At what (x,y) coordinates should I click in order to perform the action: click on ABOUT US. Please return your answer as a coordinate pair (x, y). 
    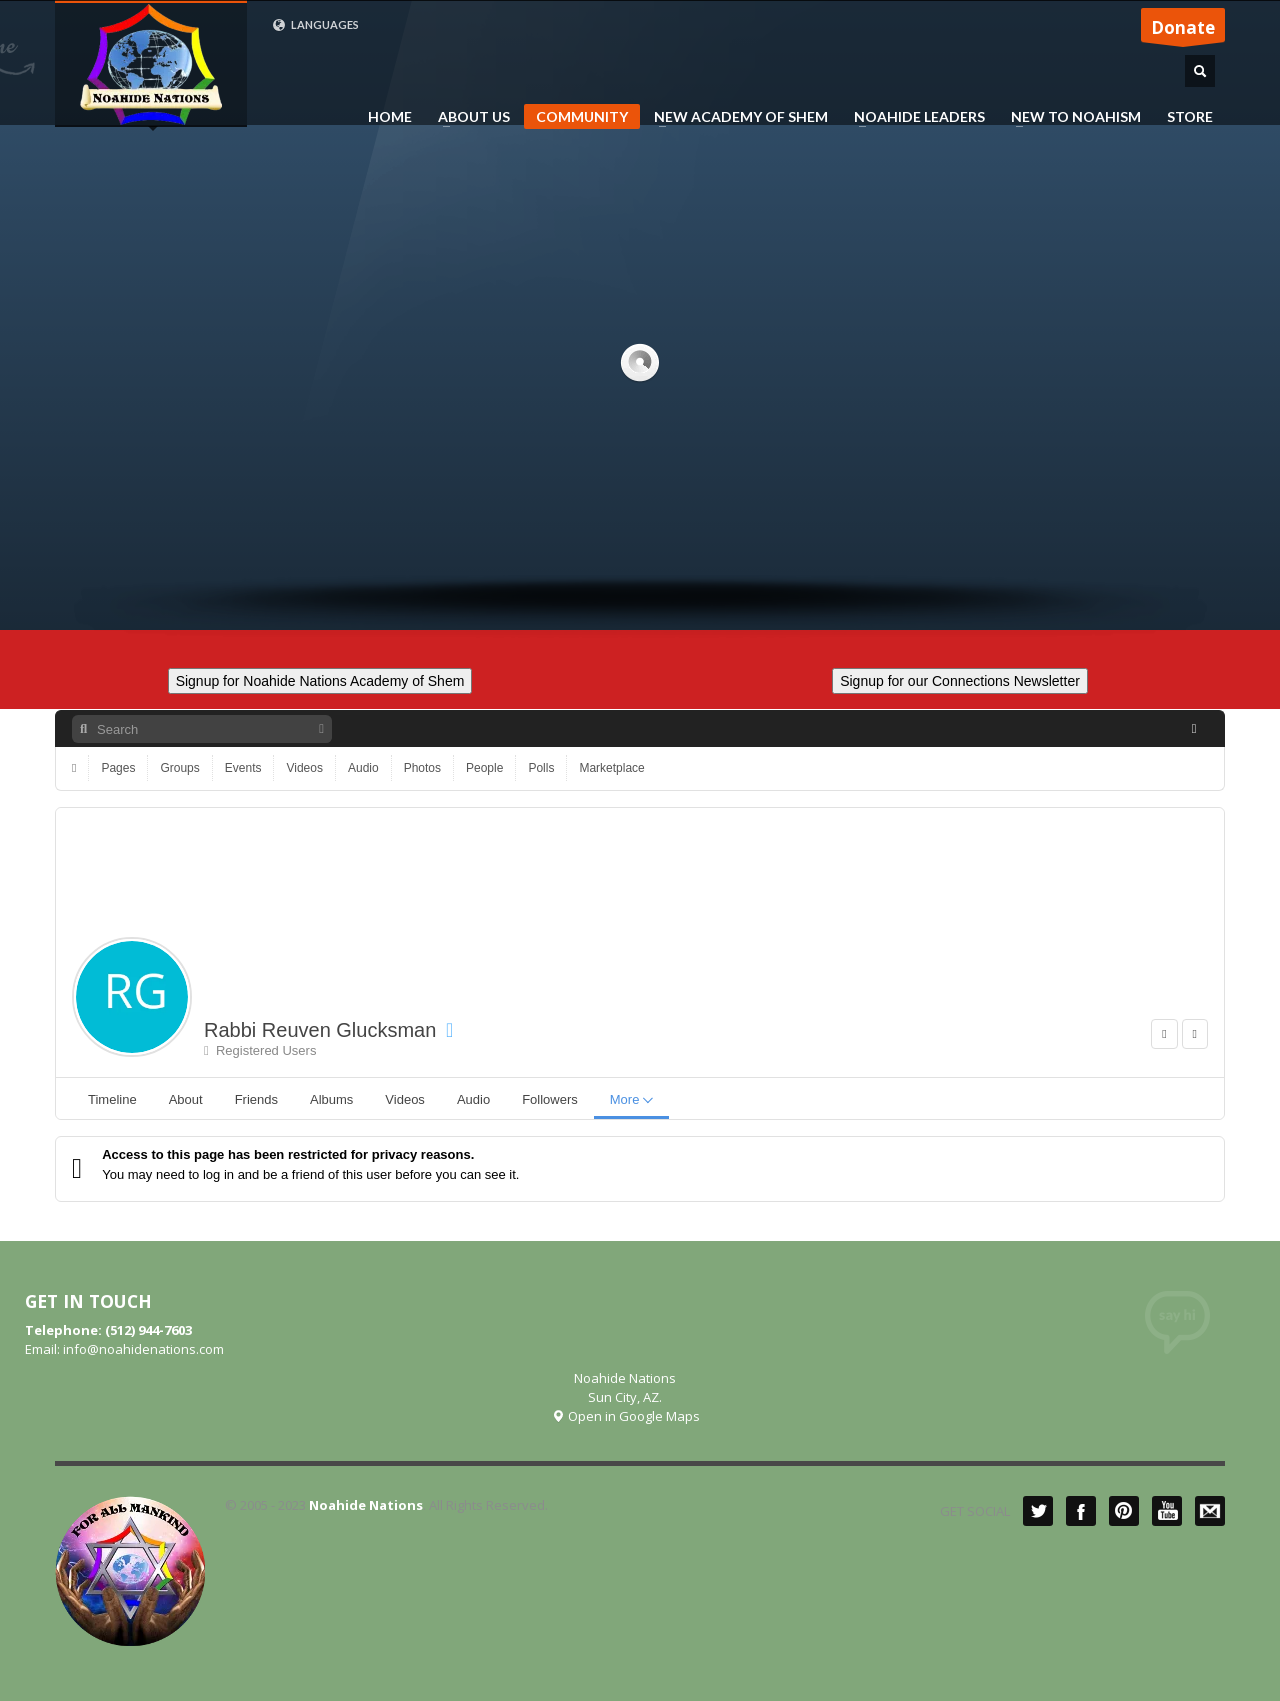
    Looking at the image, I should click on (468, 117).